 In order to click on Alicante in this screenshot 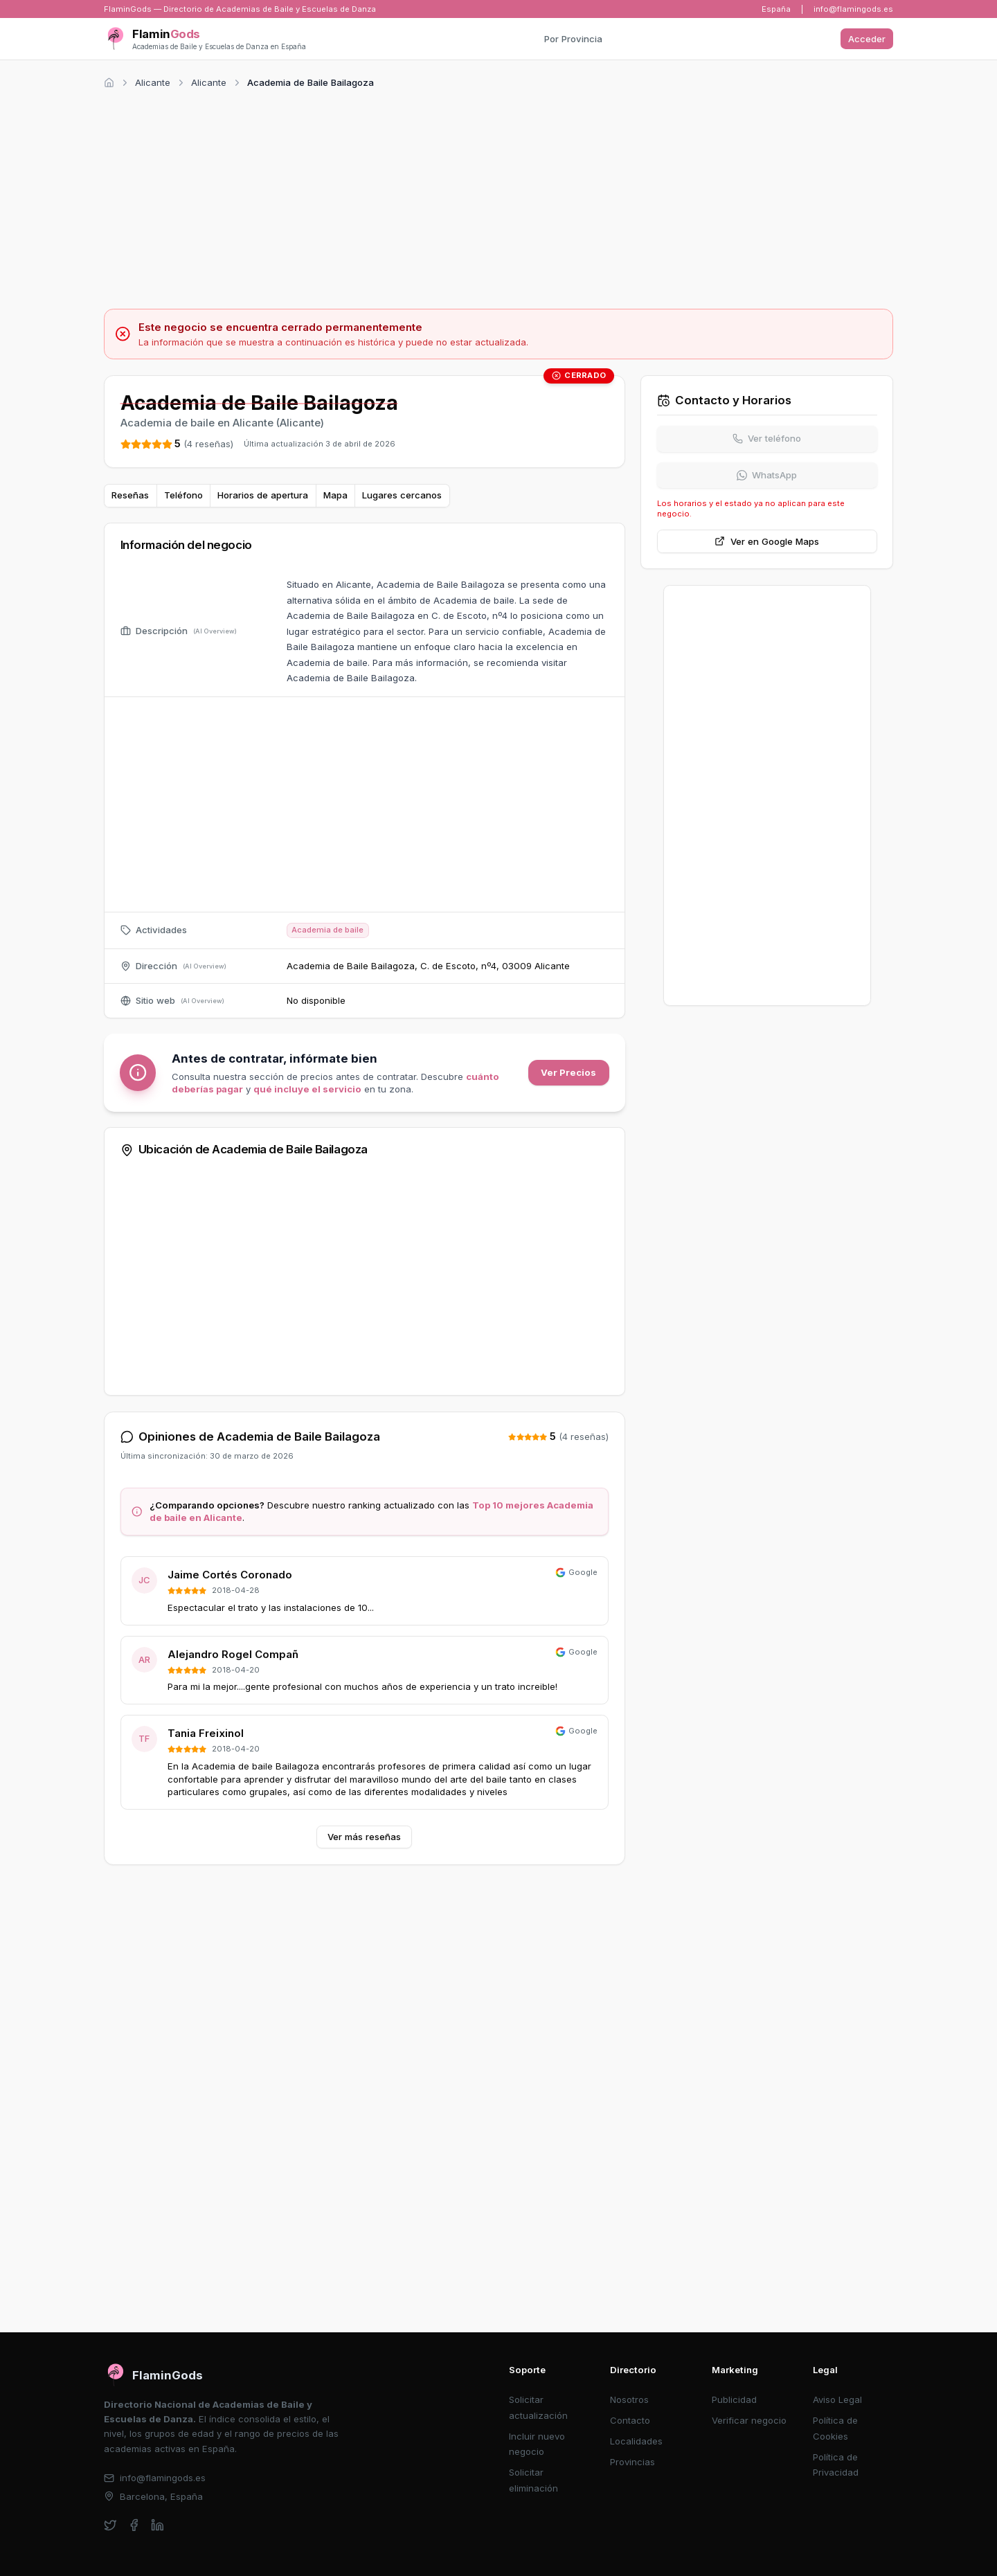, I will do `click(152, 82)`.